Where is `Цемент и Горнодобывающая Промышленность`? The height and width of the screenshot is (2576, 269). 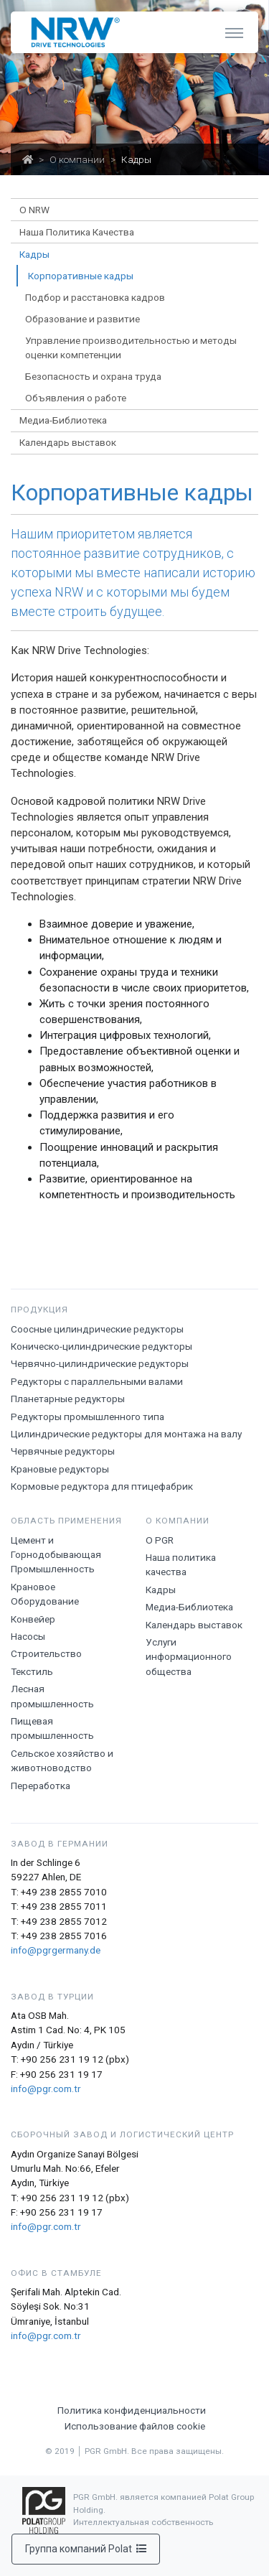 Цемент и Горнодобывающая Промышленность is located at coordinates (56, 1554).